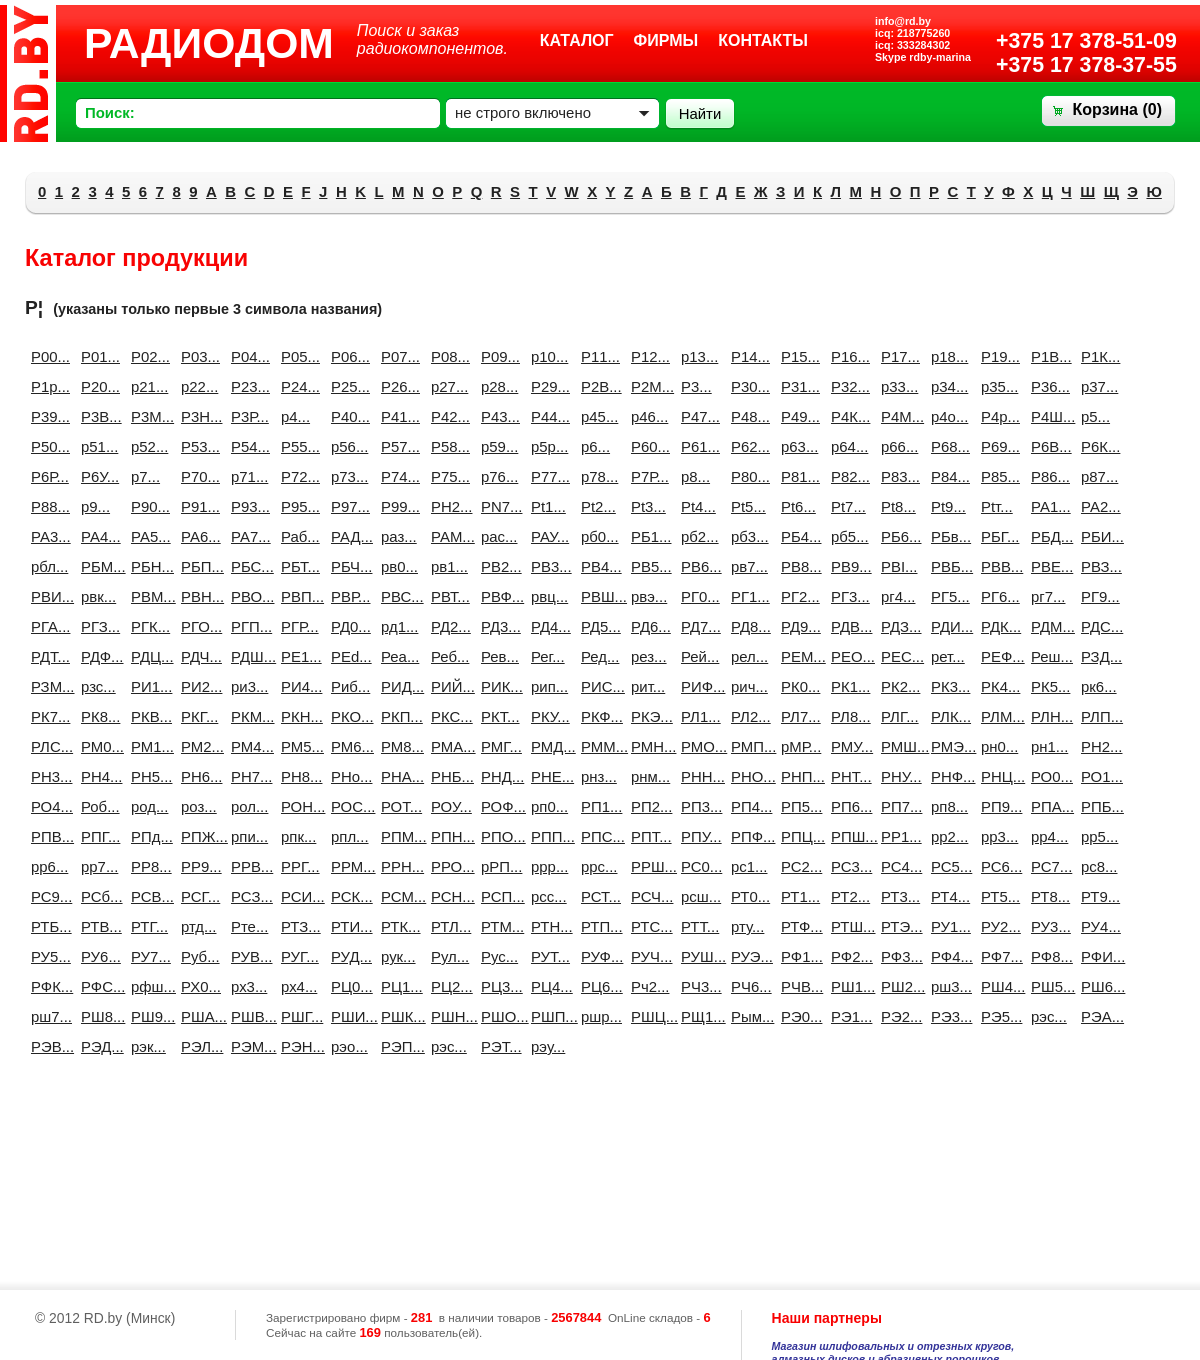 This screenshot has width=1200, height=1360. Describe the element at coordinates (98, 806) in the screenshot. I see `Роб...` at that location.